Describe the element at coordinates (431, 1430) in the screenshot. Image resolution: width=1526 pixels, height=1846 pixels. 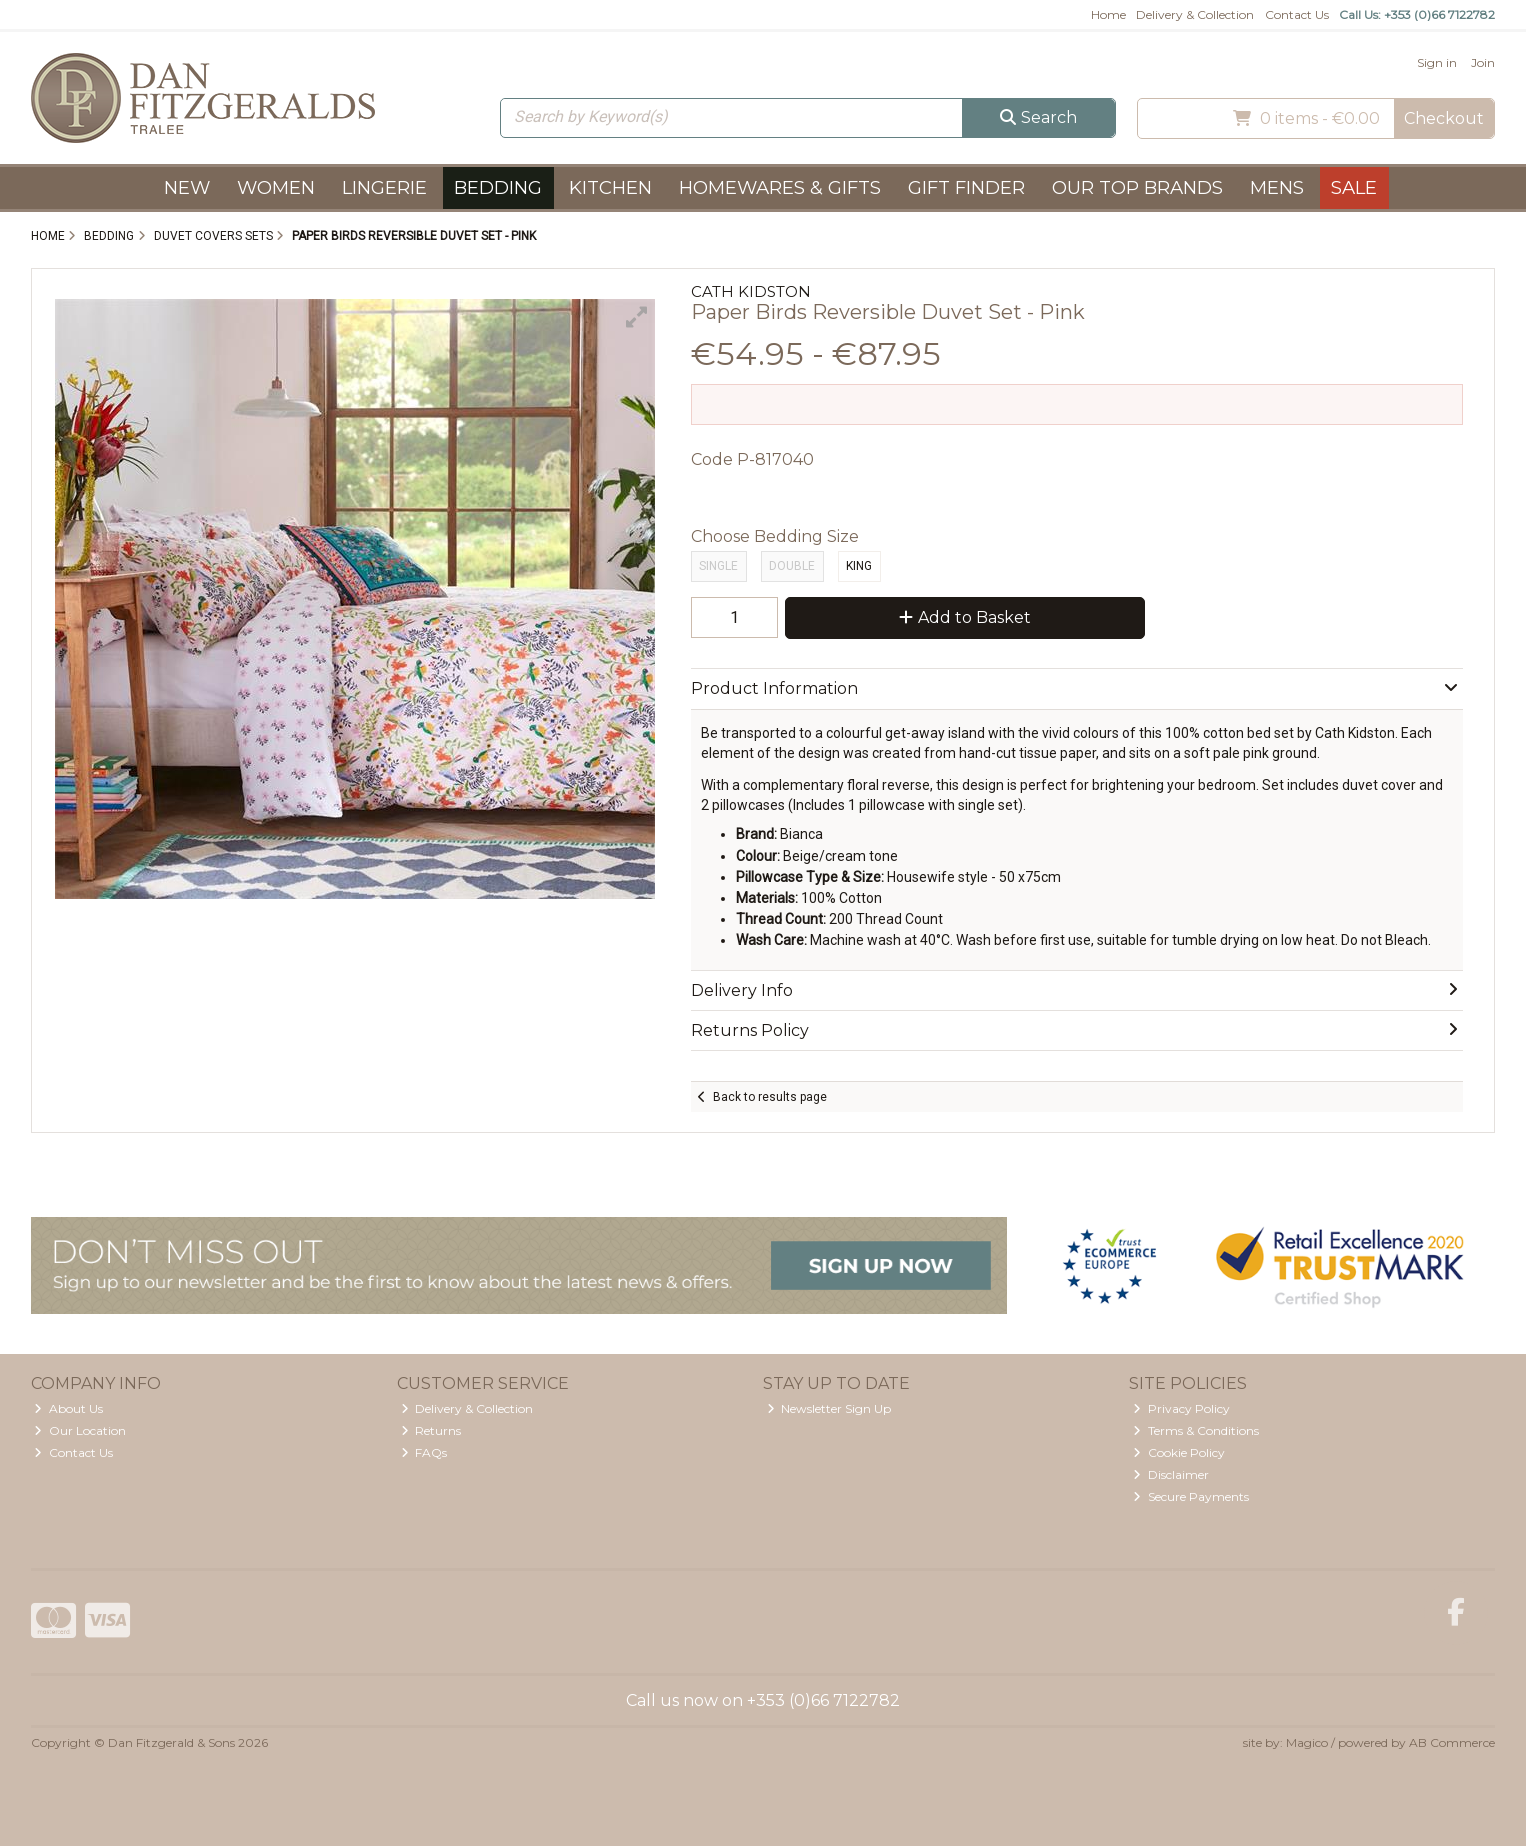
I see `Returns` at that location.